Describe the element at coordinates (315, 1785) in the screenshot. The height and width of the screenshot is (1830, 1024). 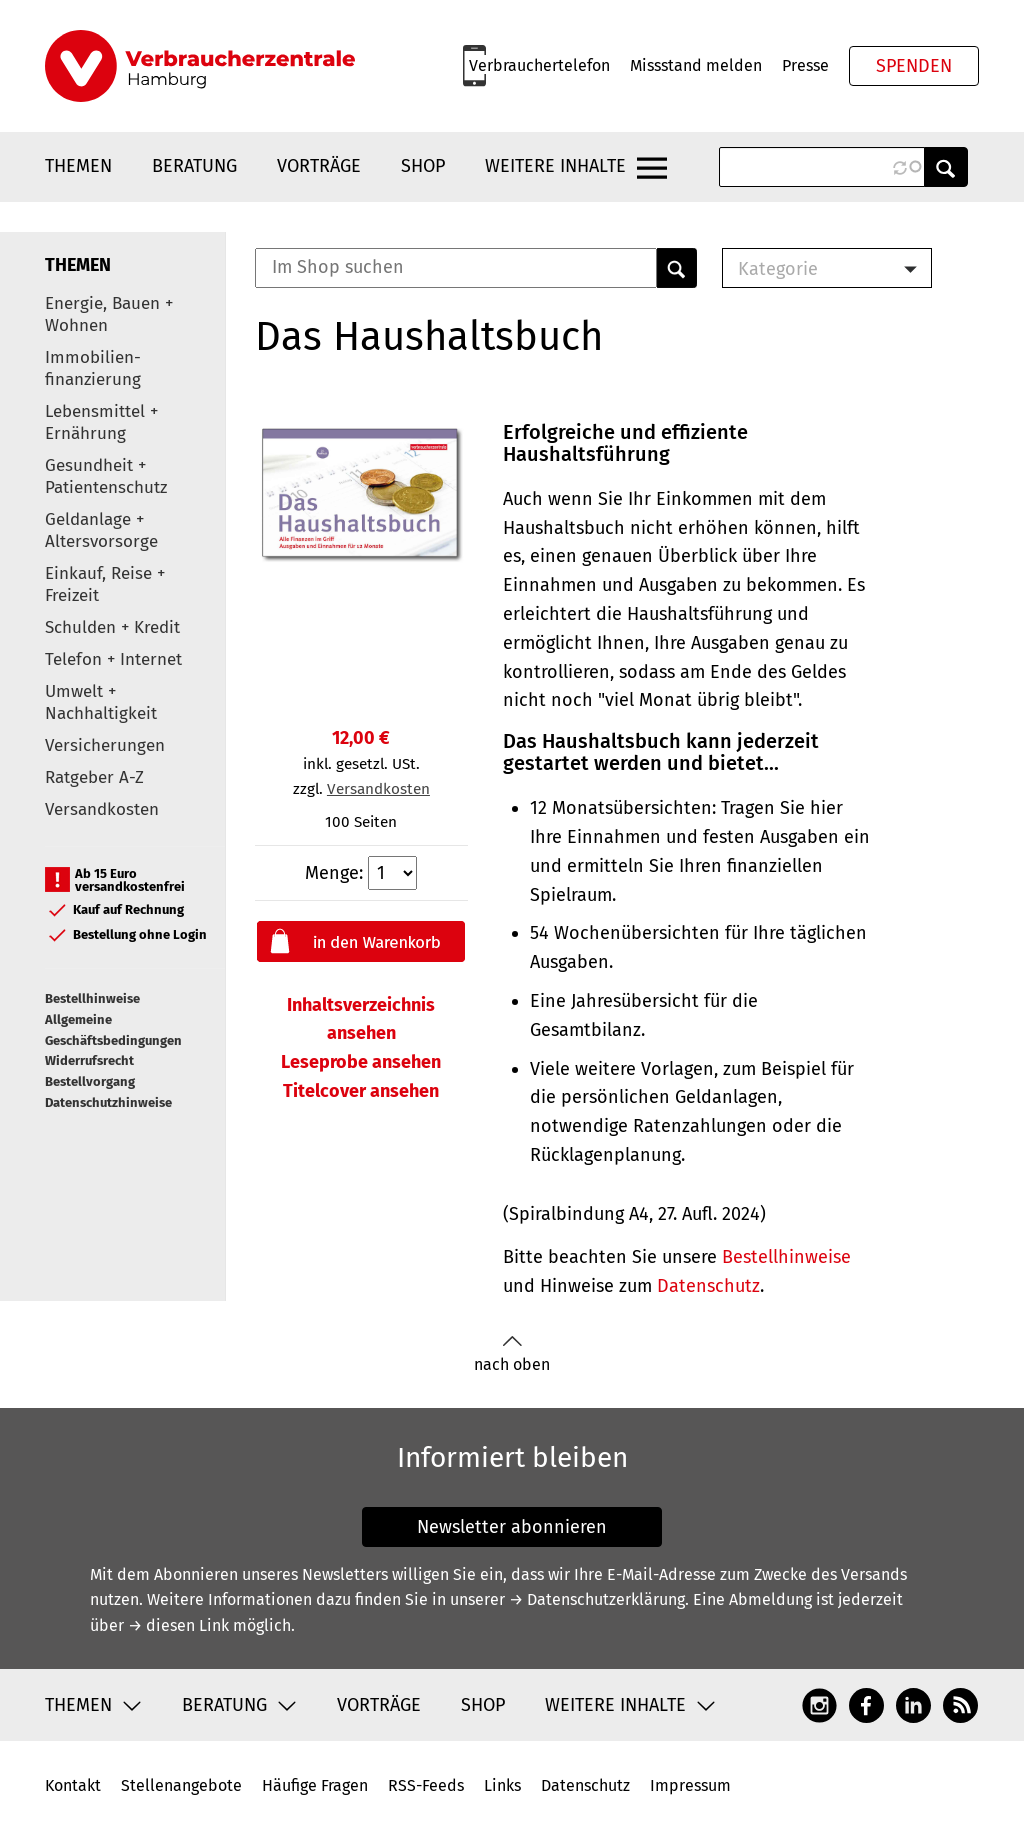
I see `Häufige Fragen` at that location.